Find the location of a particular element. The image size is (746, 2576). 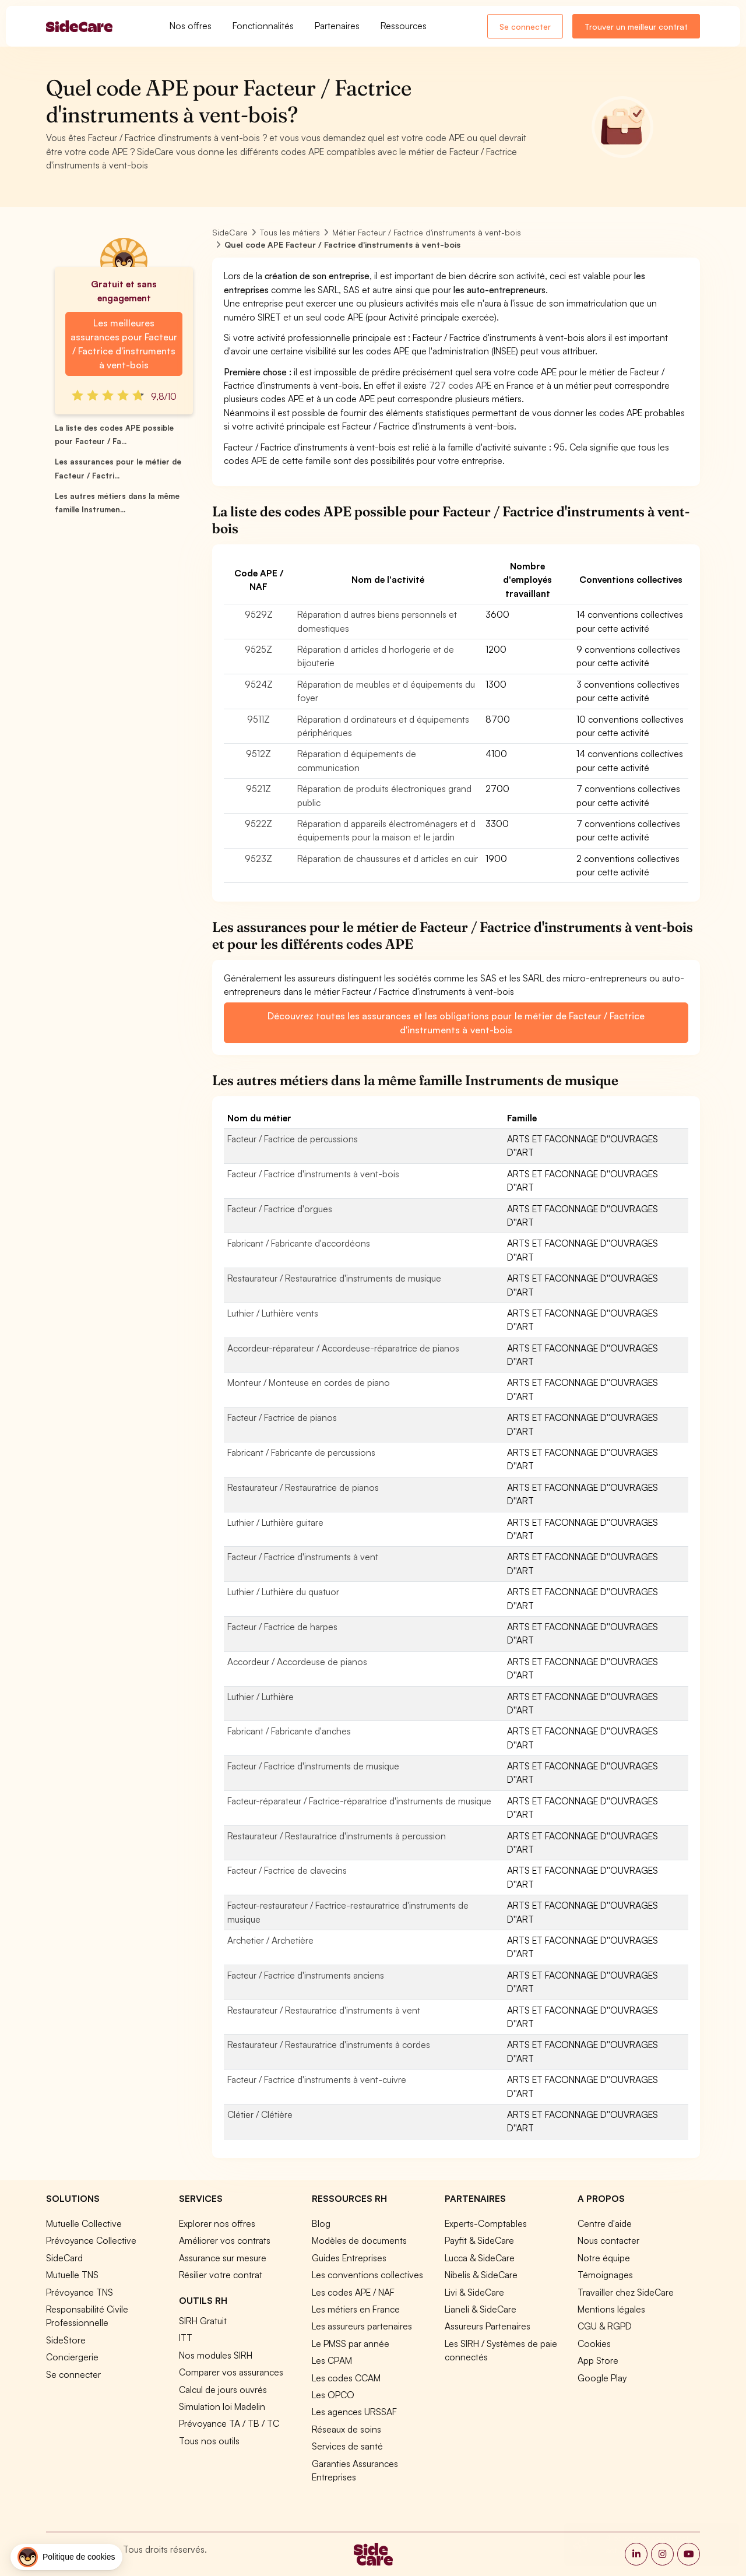

Facteur / Factrice d'instruments à vent-cuivre is located at coordinates (316, 2079).